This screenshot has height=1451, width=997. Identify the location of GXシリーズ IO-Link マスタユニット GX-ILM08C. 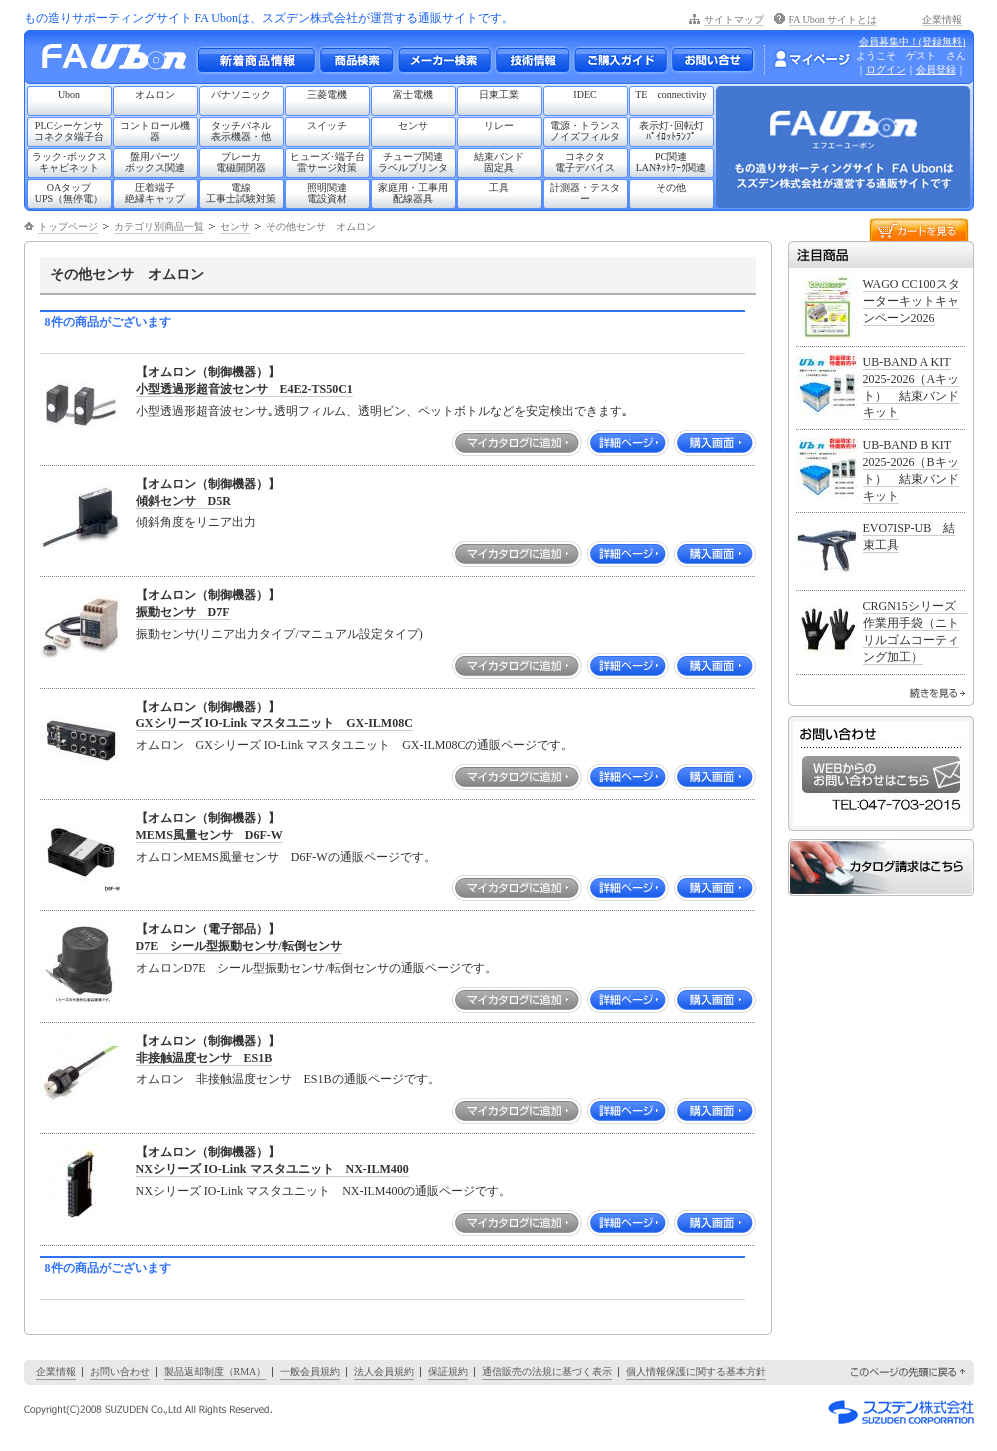
(274, 723).